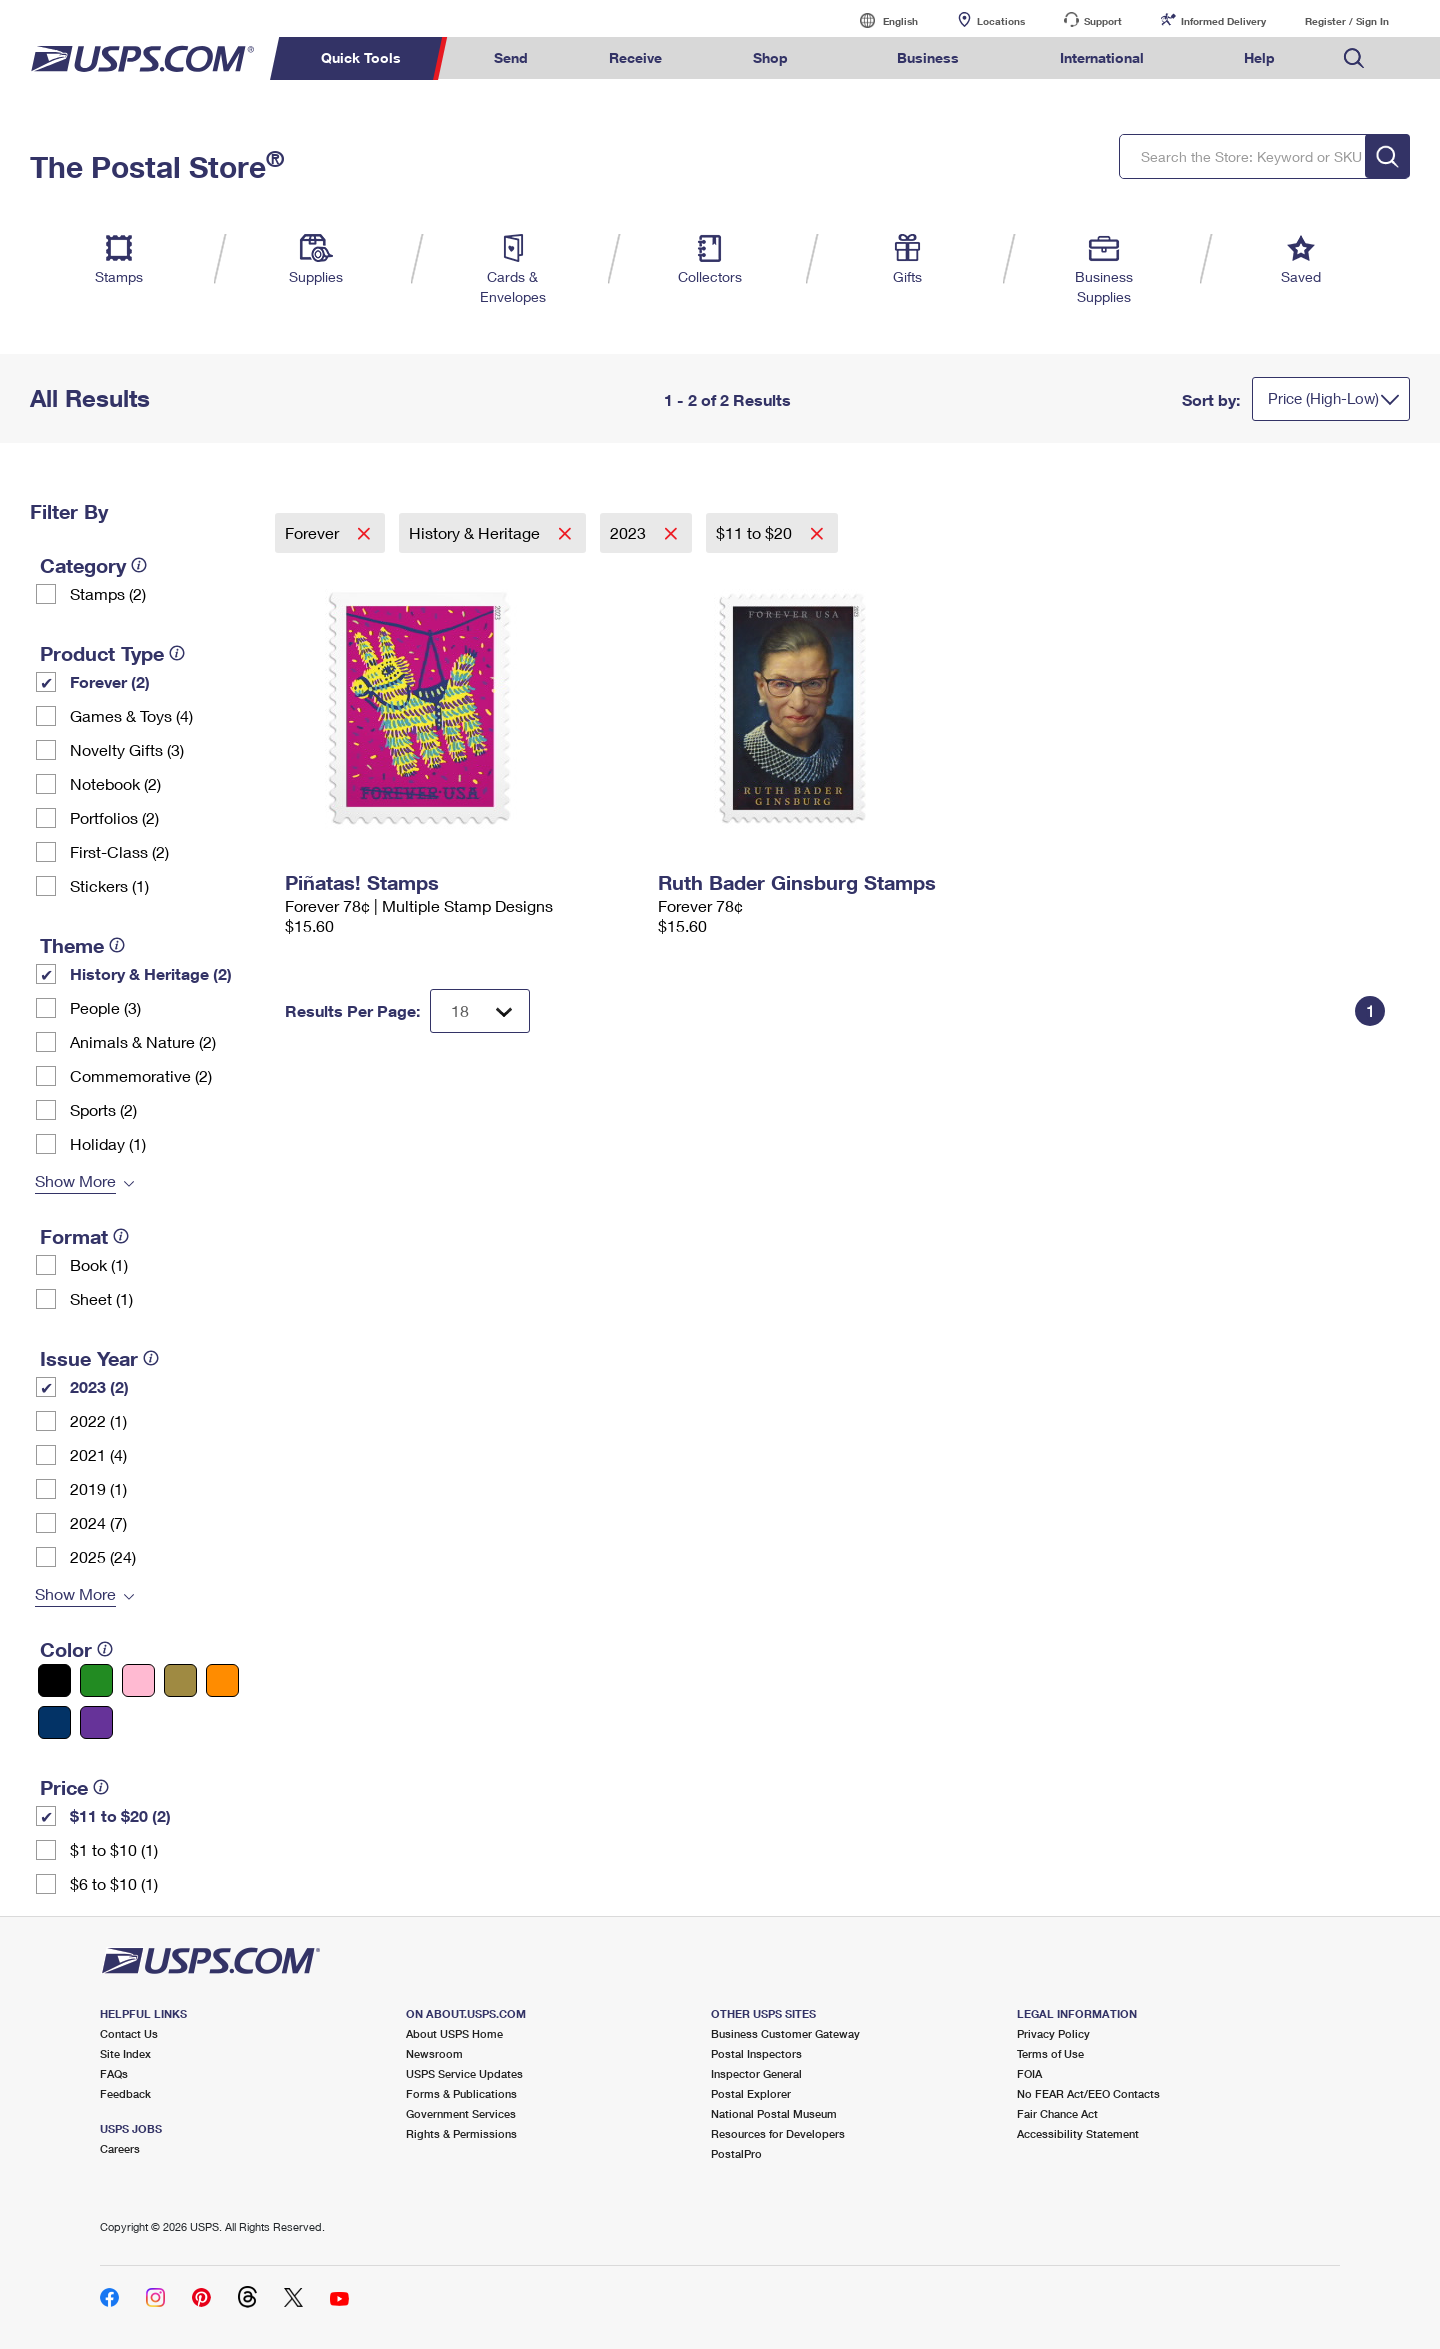 This screenshot has width=1440, height=2349. Describe the element at coordinates (361, 57) in the screenshot. I see `Quick Tools [menuitem]` at that location.